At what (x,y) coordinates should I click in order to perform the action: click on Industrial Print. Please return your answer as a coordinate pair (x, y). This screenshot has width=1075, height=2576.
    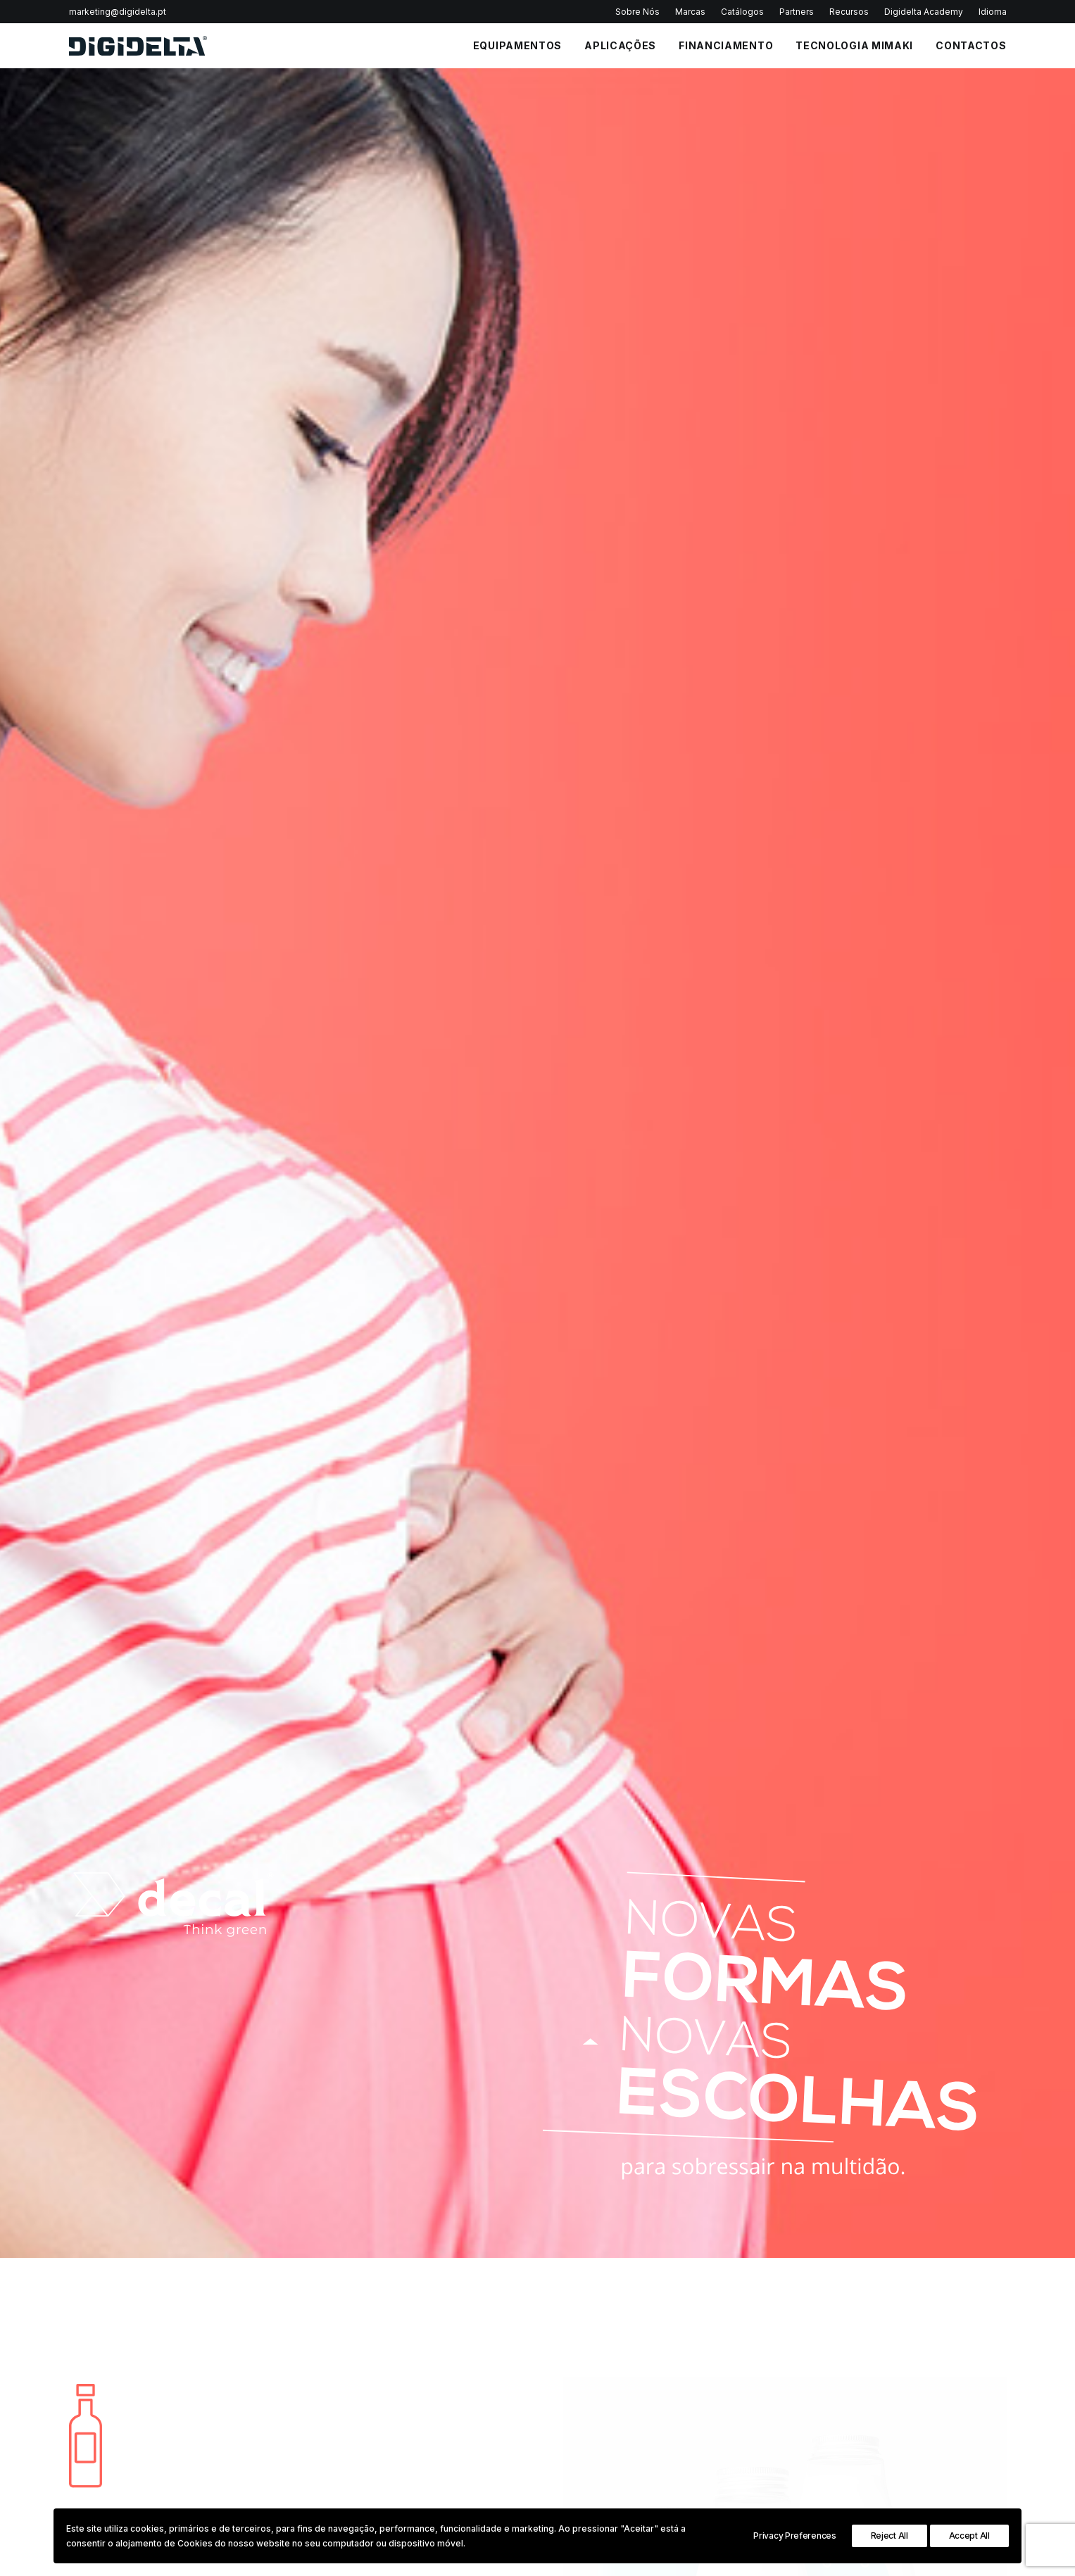
    Looking at the image, I should click on (922, 2386).